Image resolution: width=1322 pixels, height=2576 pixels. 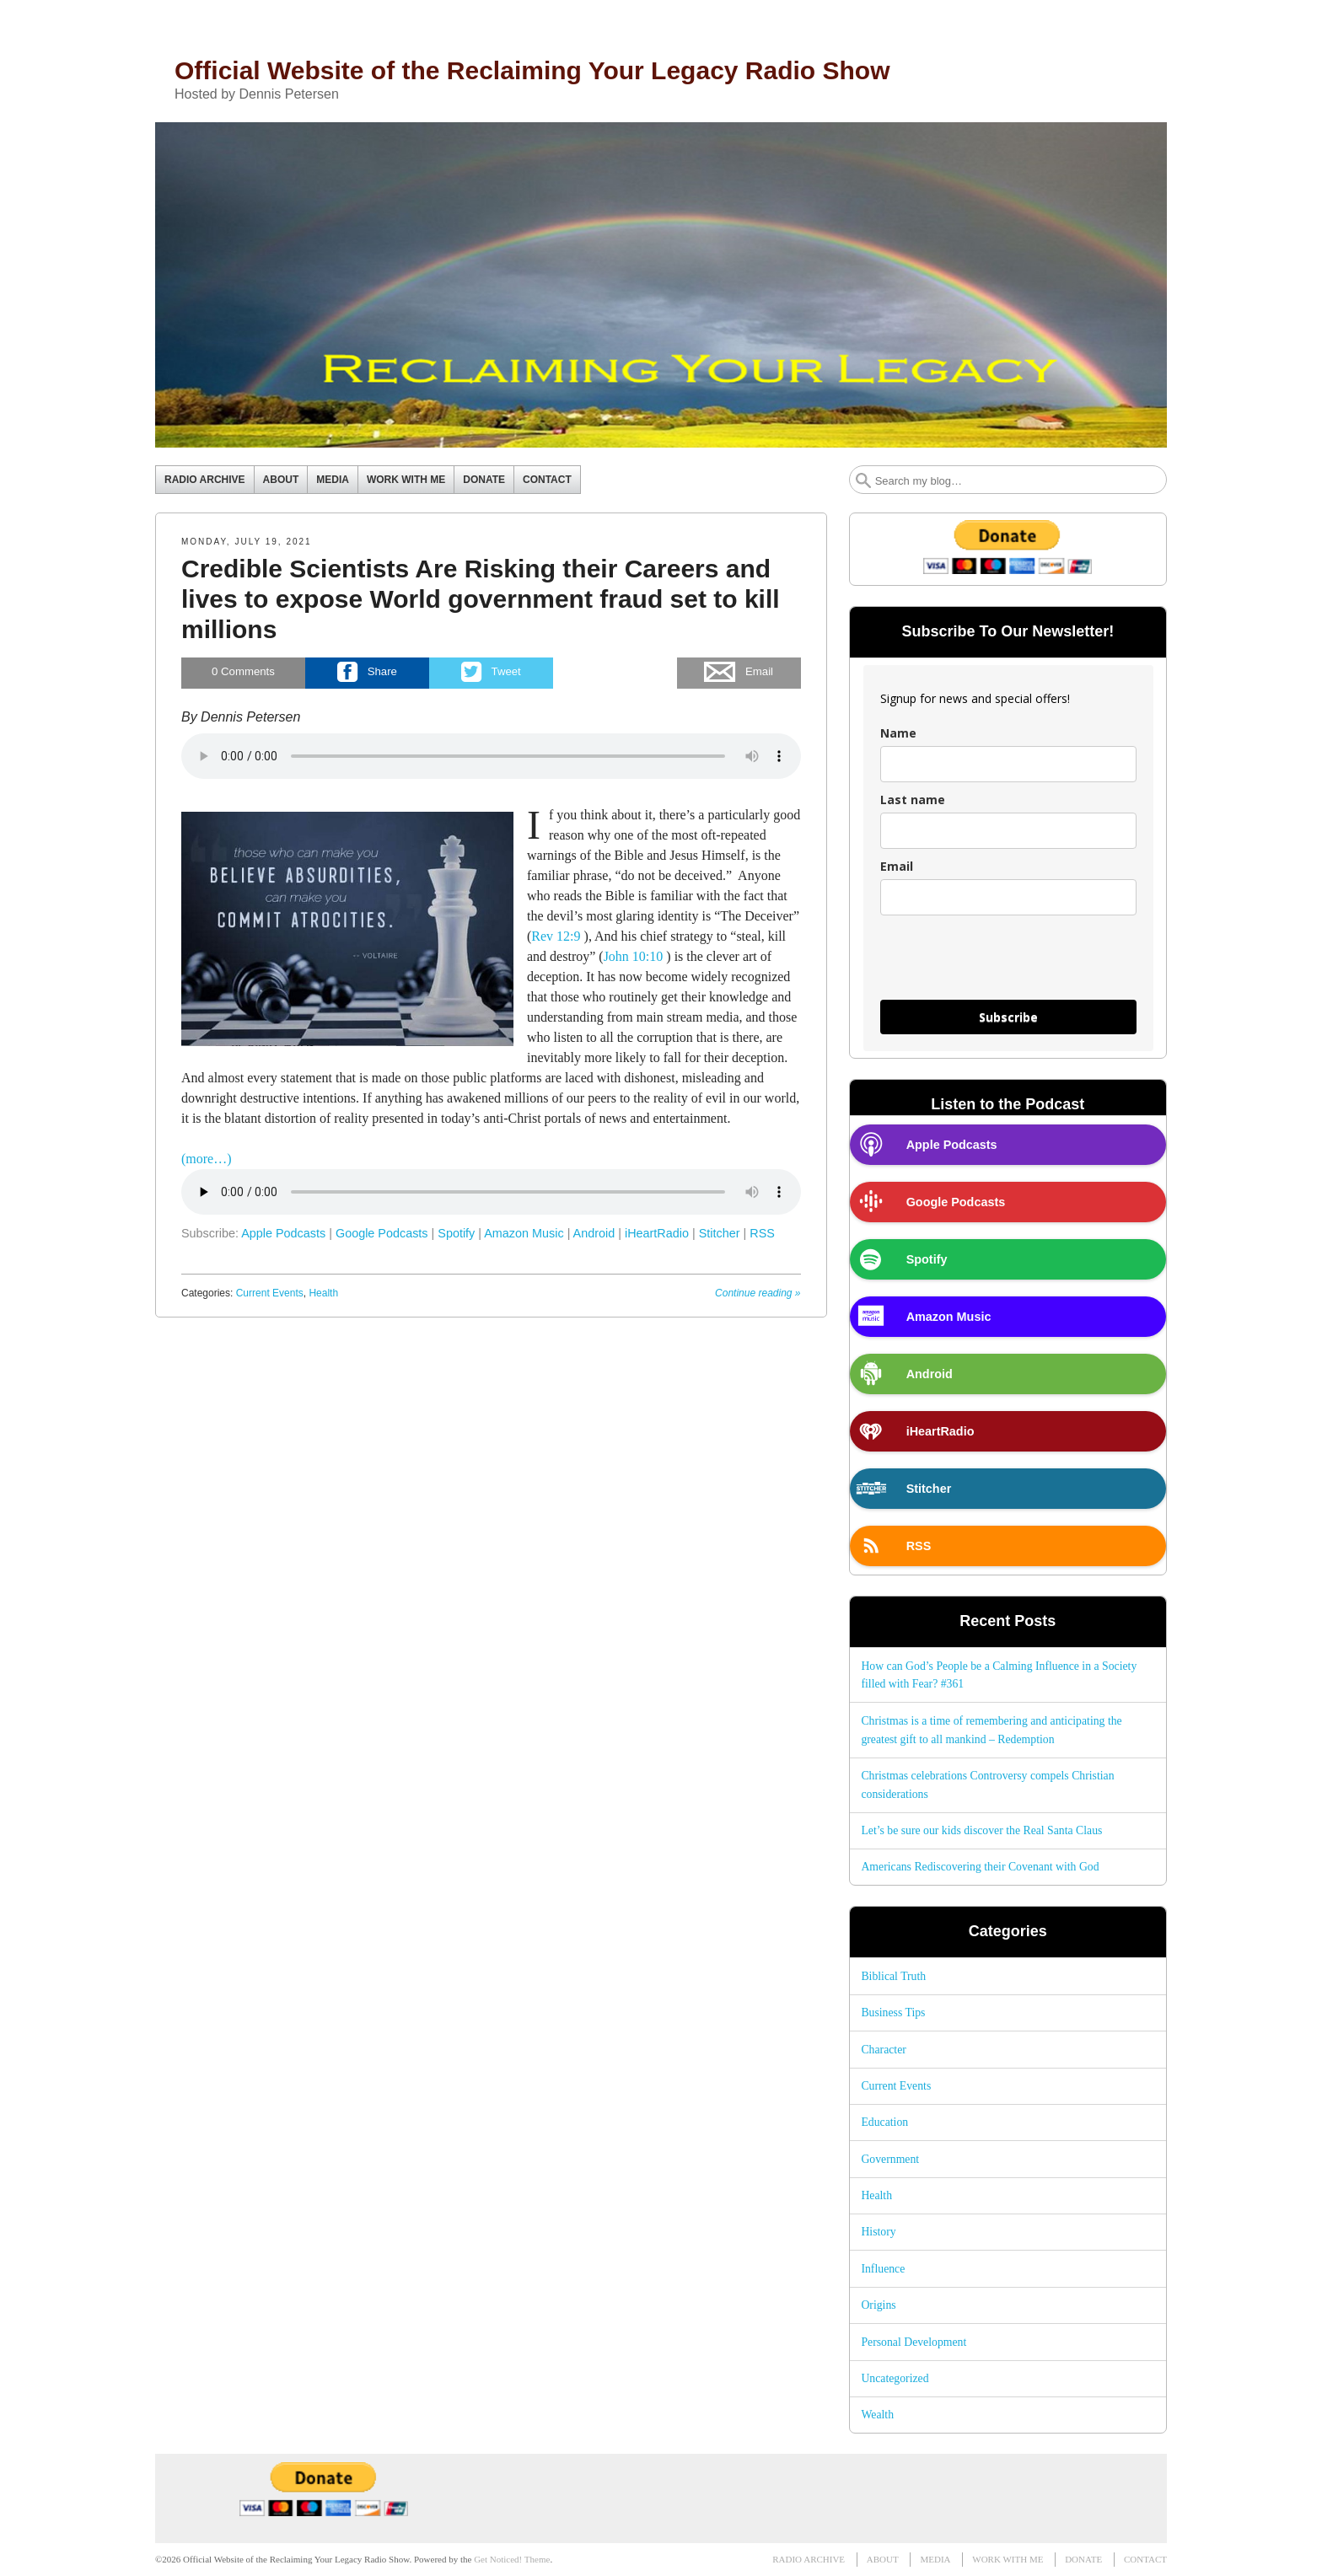 I want to click on Spotify, so click(x=456, y=1233).